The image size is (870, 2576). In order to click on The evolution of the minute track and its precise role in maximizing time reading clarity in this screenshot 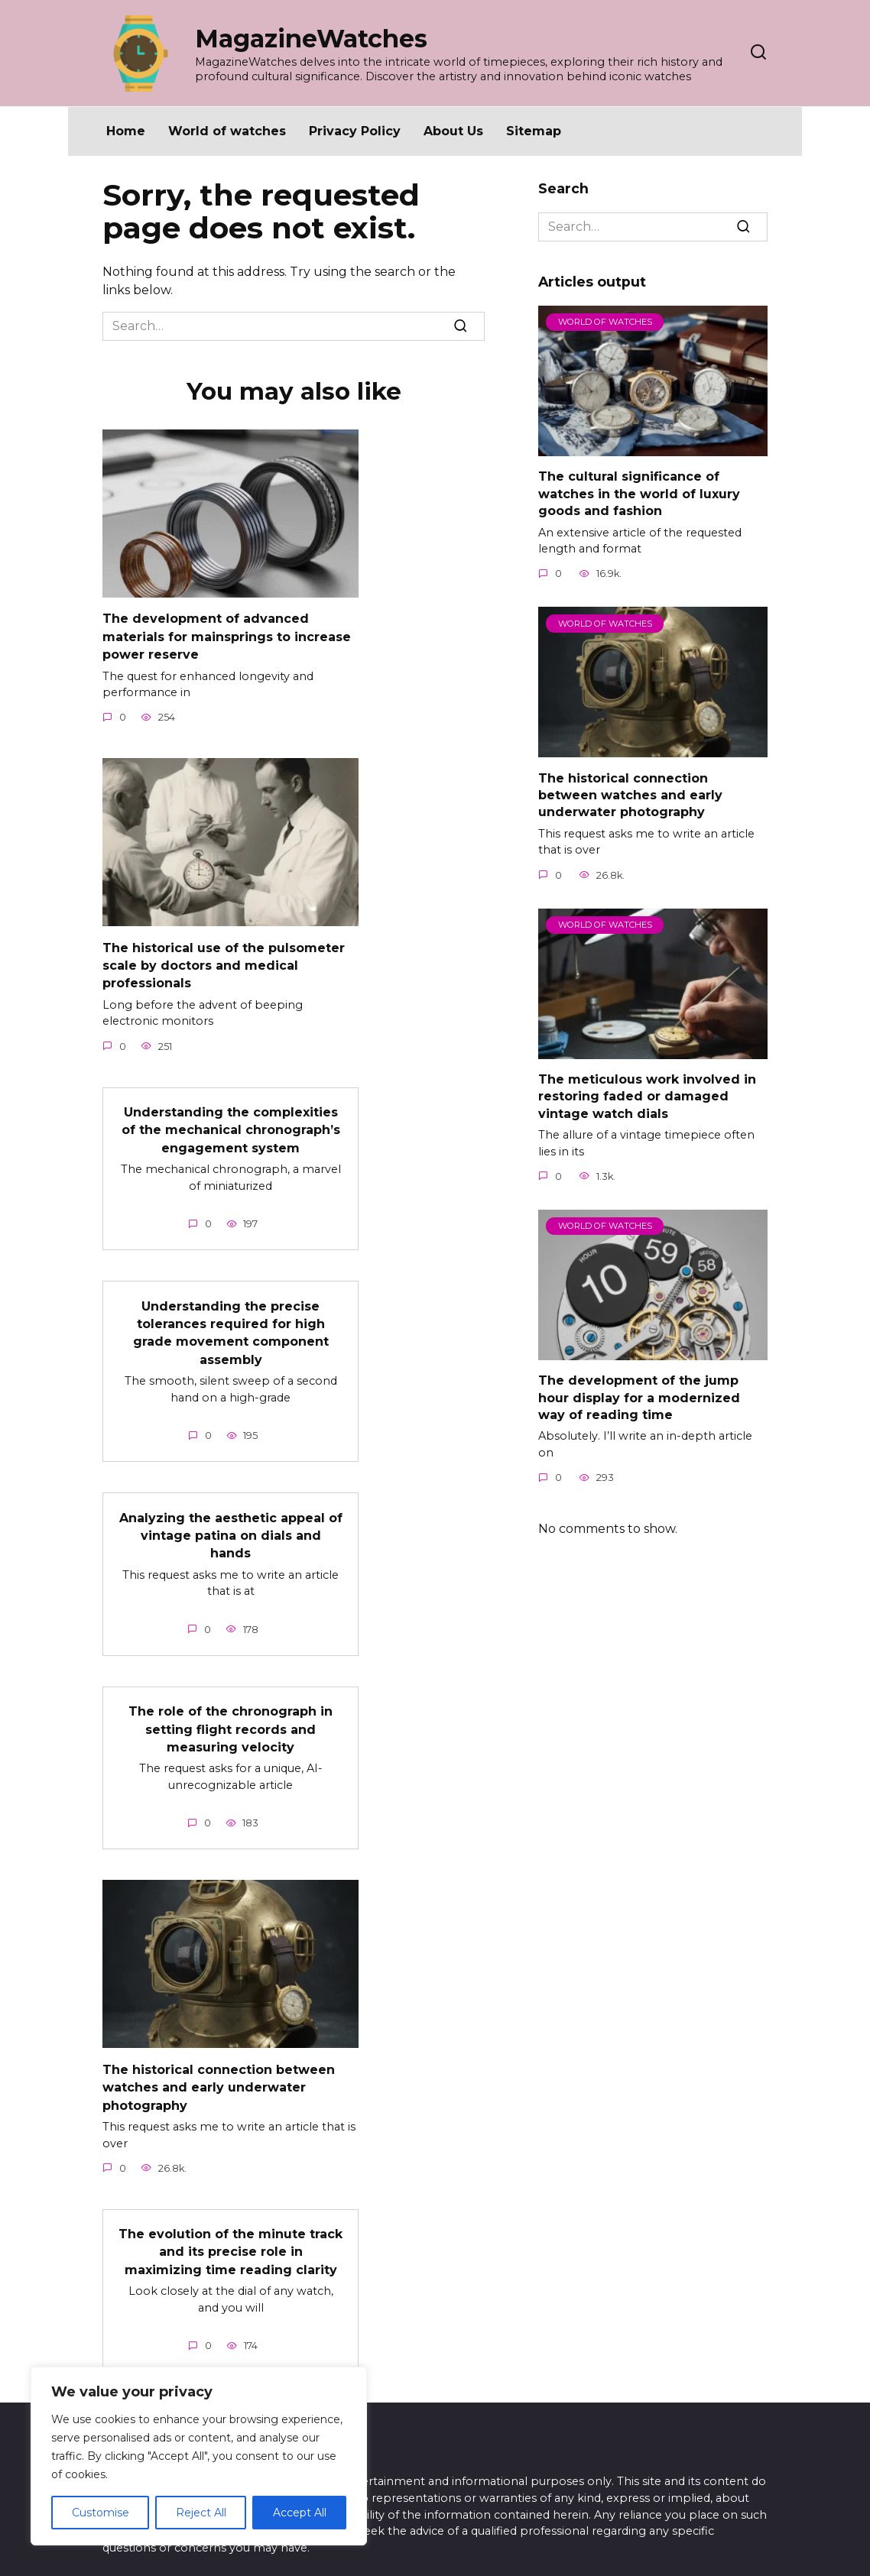, I will do `click(230, 2233)`.